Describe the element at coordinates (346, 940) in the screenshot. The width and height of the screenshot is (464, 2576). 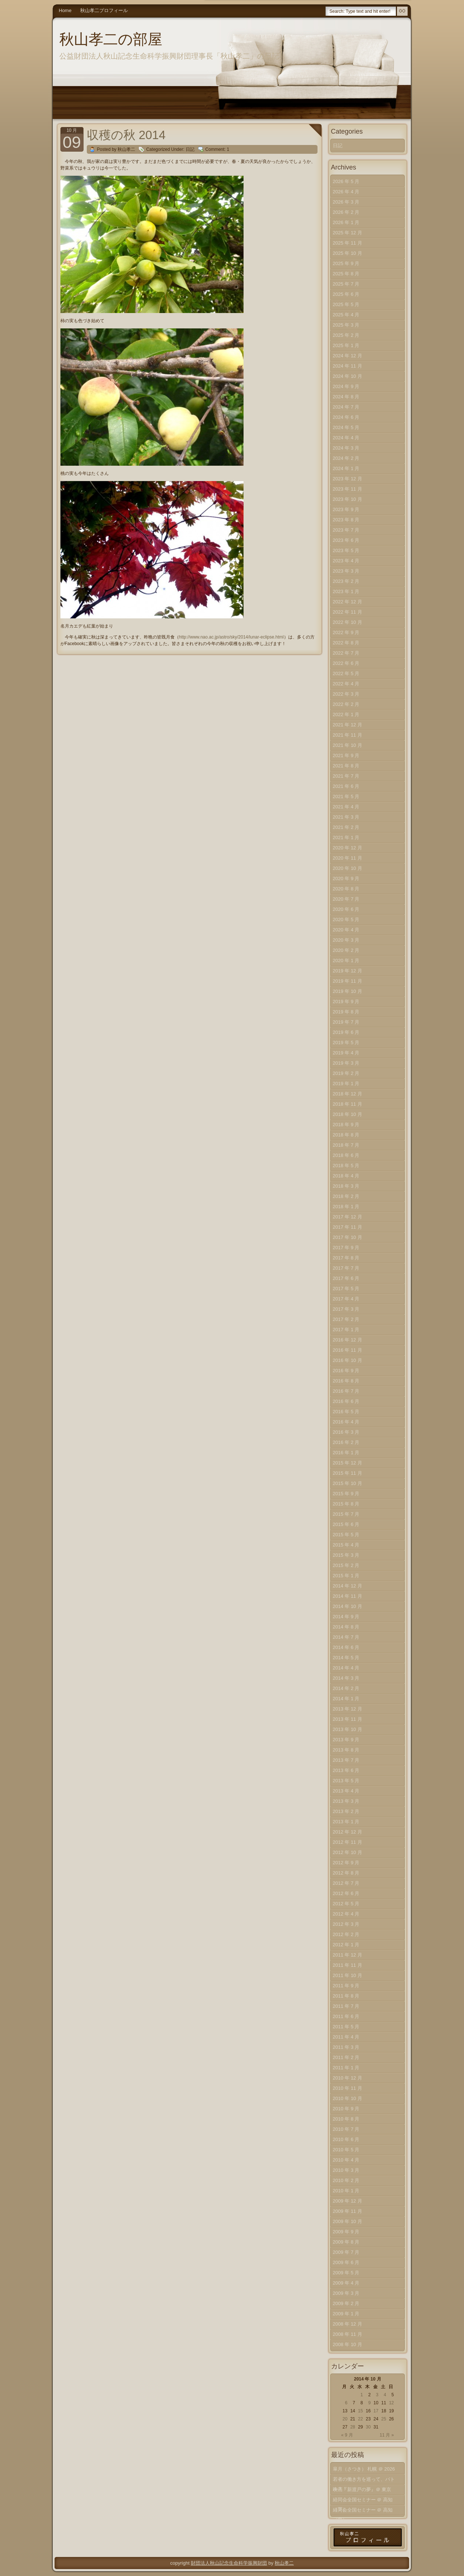
I see `2020 年 3 月` at that location.